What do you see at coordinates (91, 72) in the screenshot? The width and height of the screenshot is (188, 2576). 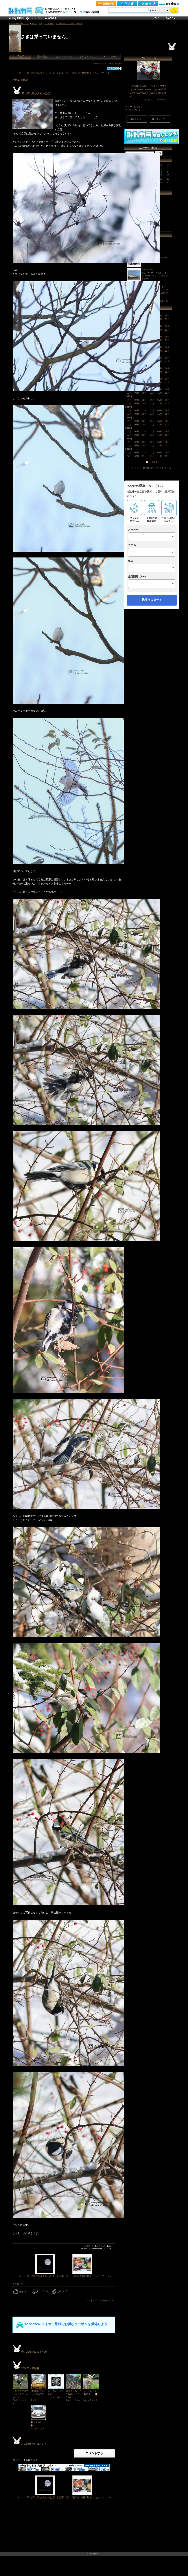 I see `朝6時の海鮮丼をいただいて ... >>` at bounding box center [91, 72].